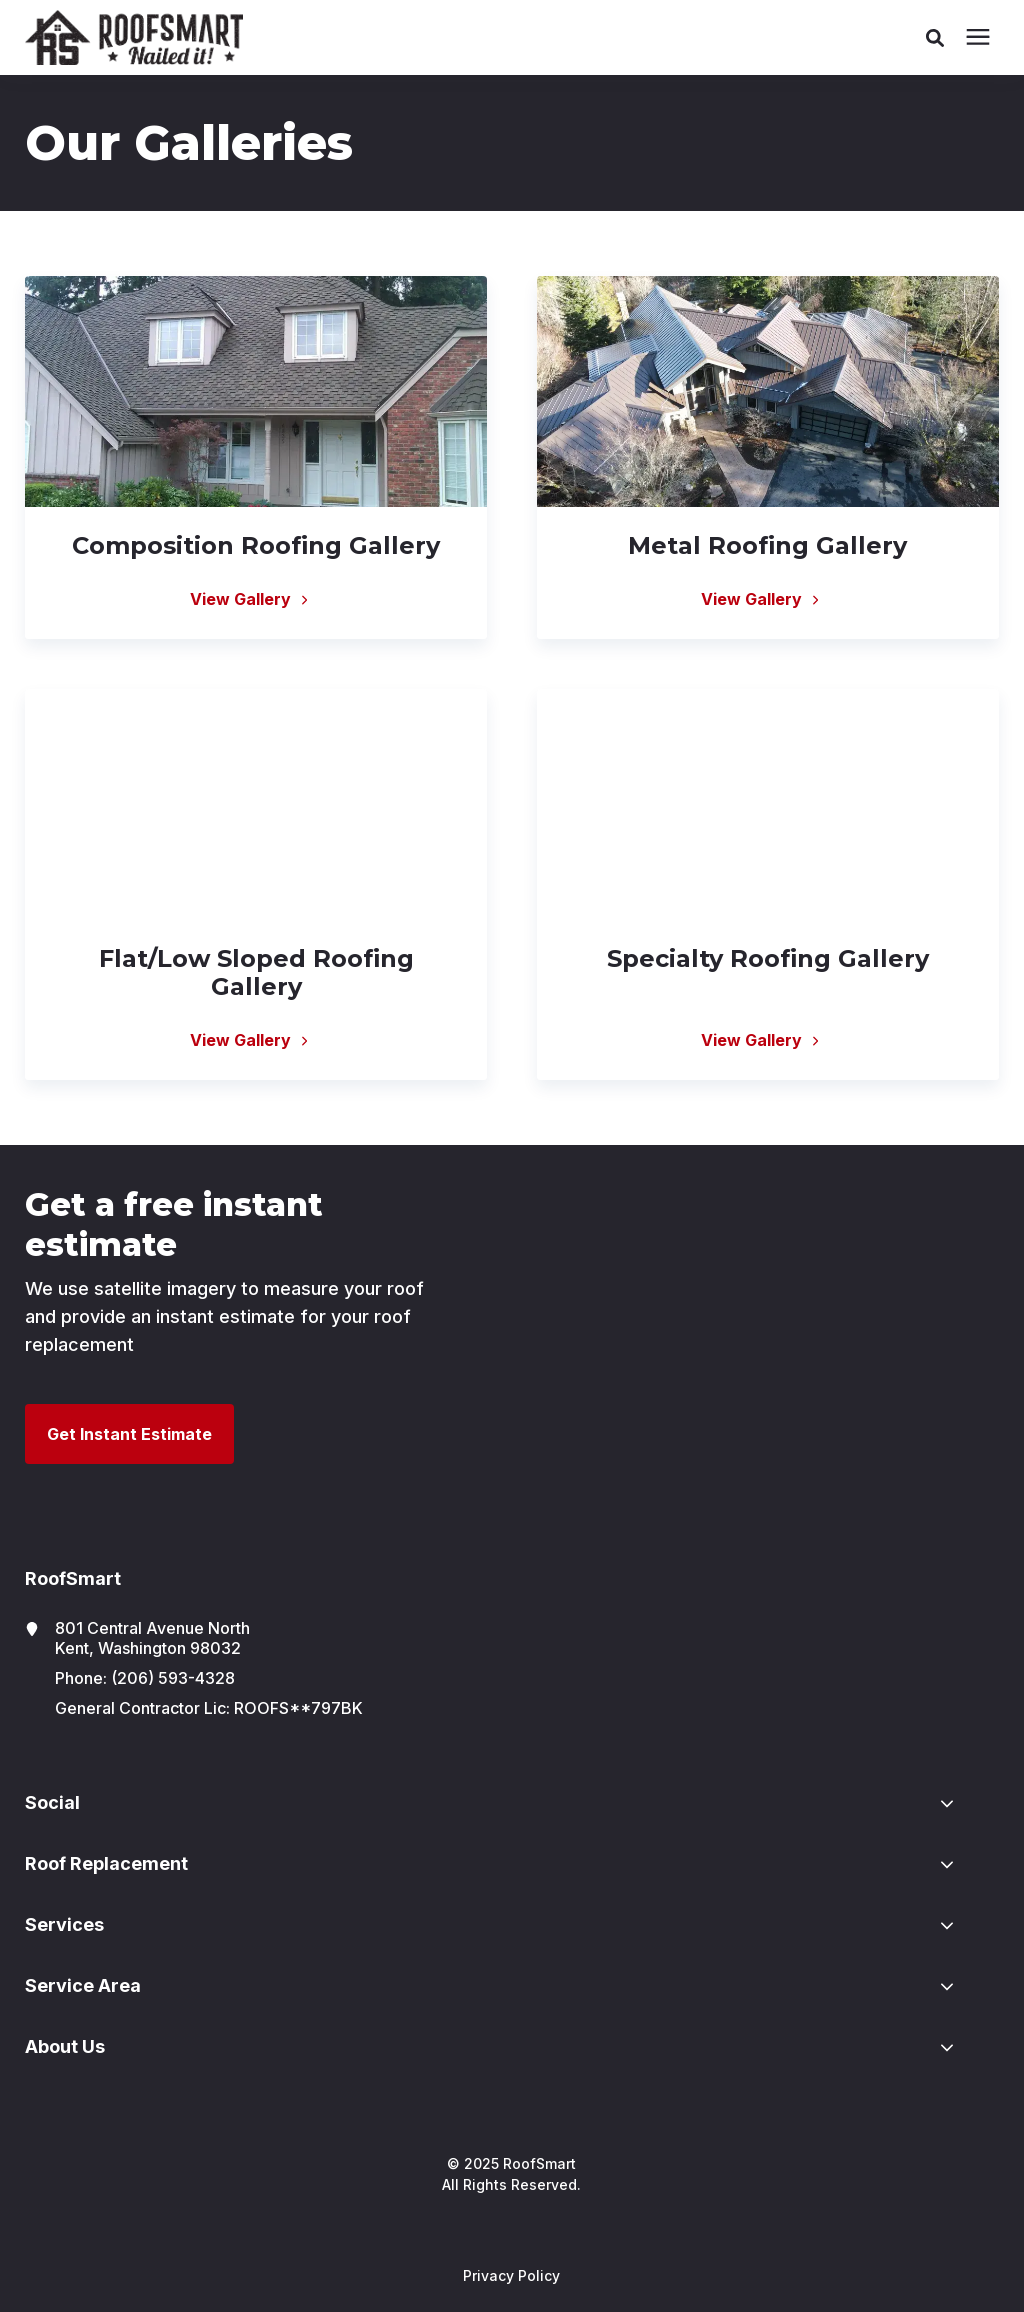 This screenshot has height=2312, width=1024. I want to click on Privacy Policy, so click(511, 2275).